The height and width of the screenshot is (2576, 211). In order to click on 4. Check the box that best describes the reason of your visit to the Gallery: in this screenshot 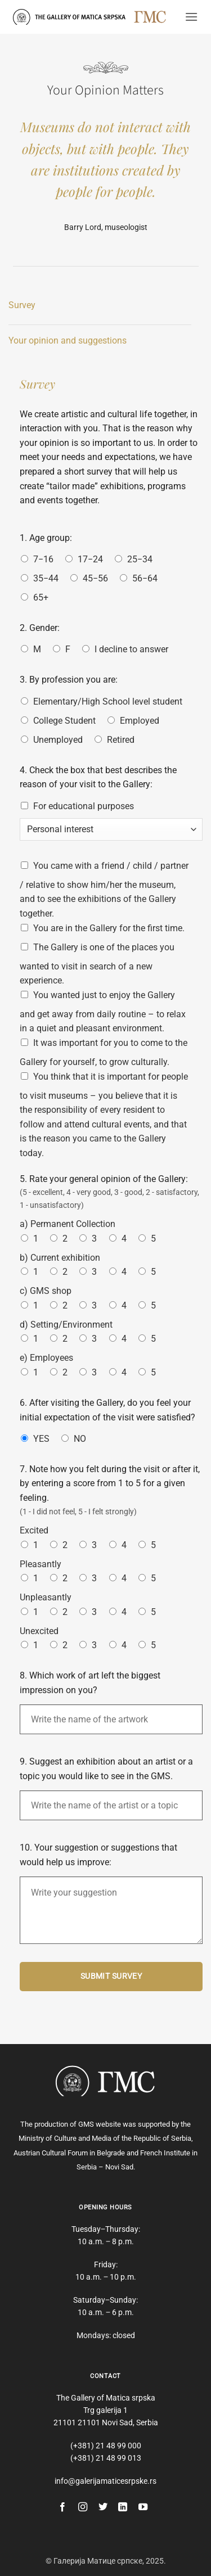, I will do `click(98, 777)`.